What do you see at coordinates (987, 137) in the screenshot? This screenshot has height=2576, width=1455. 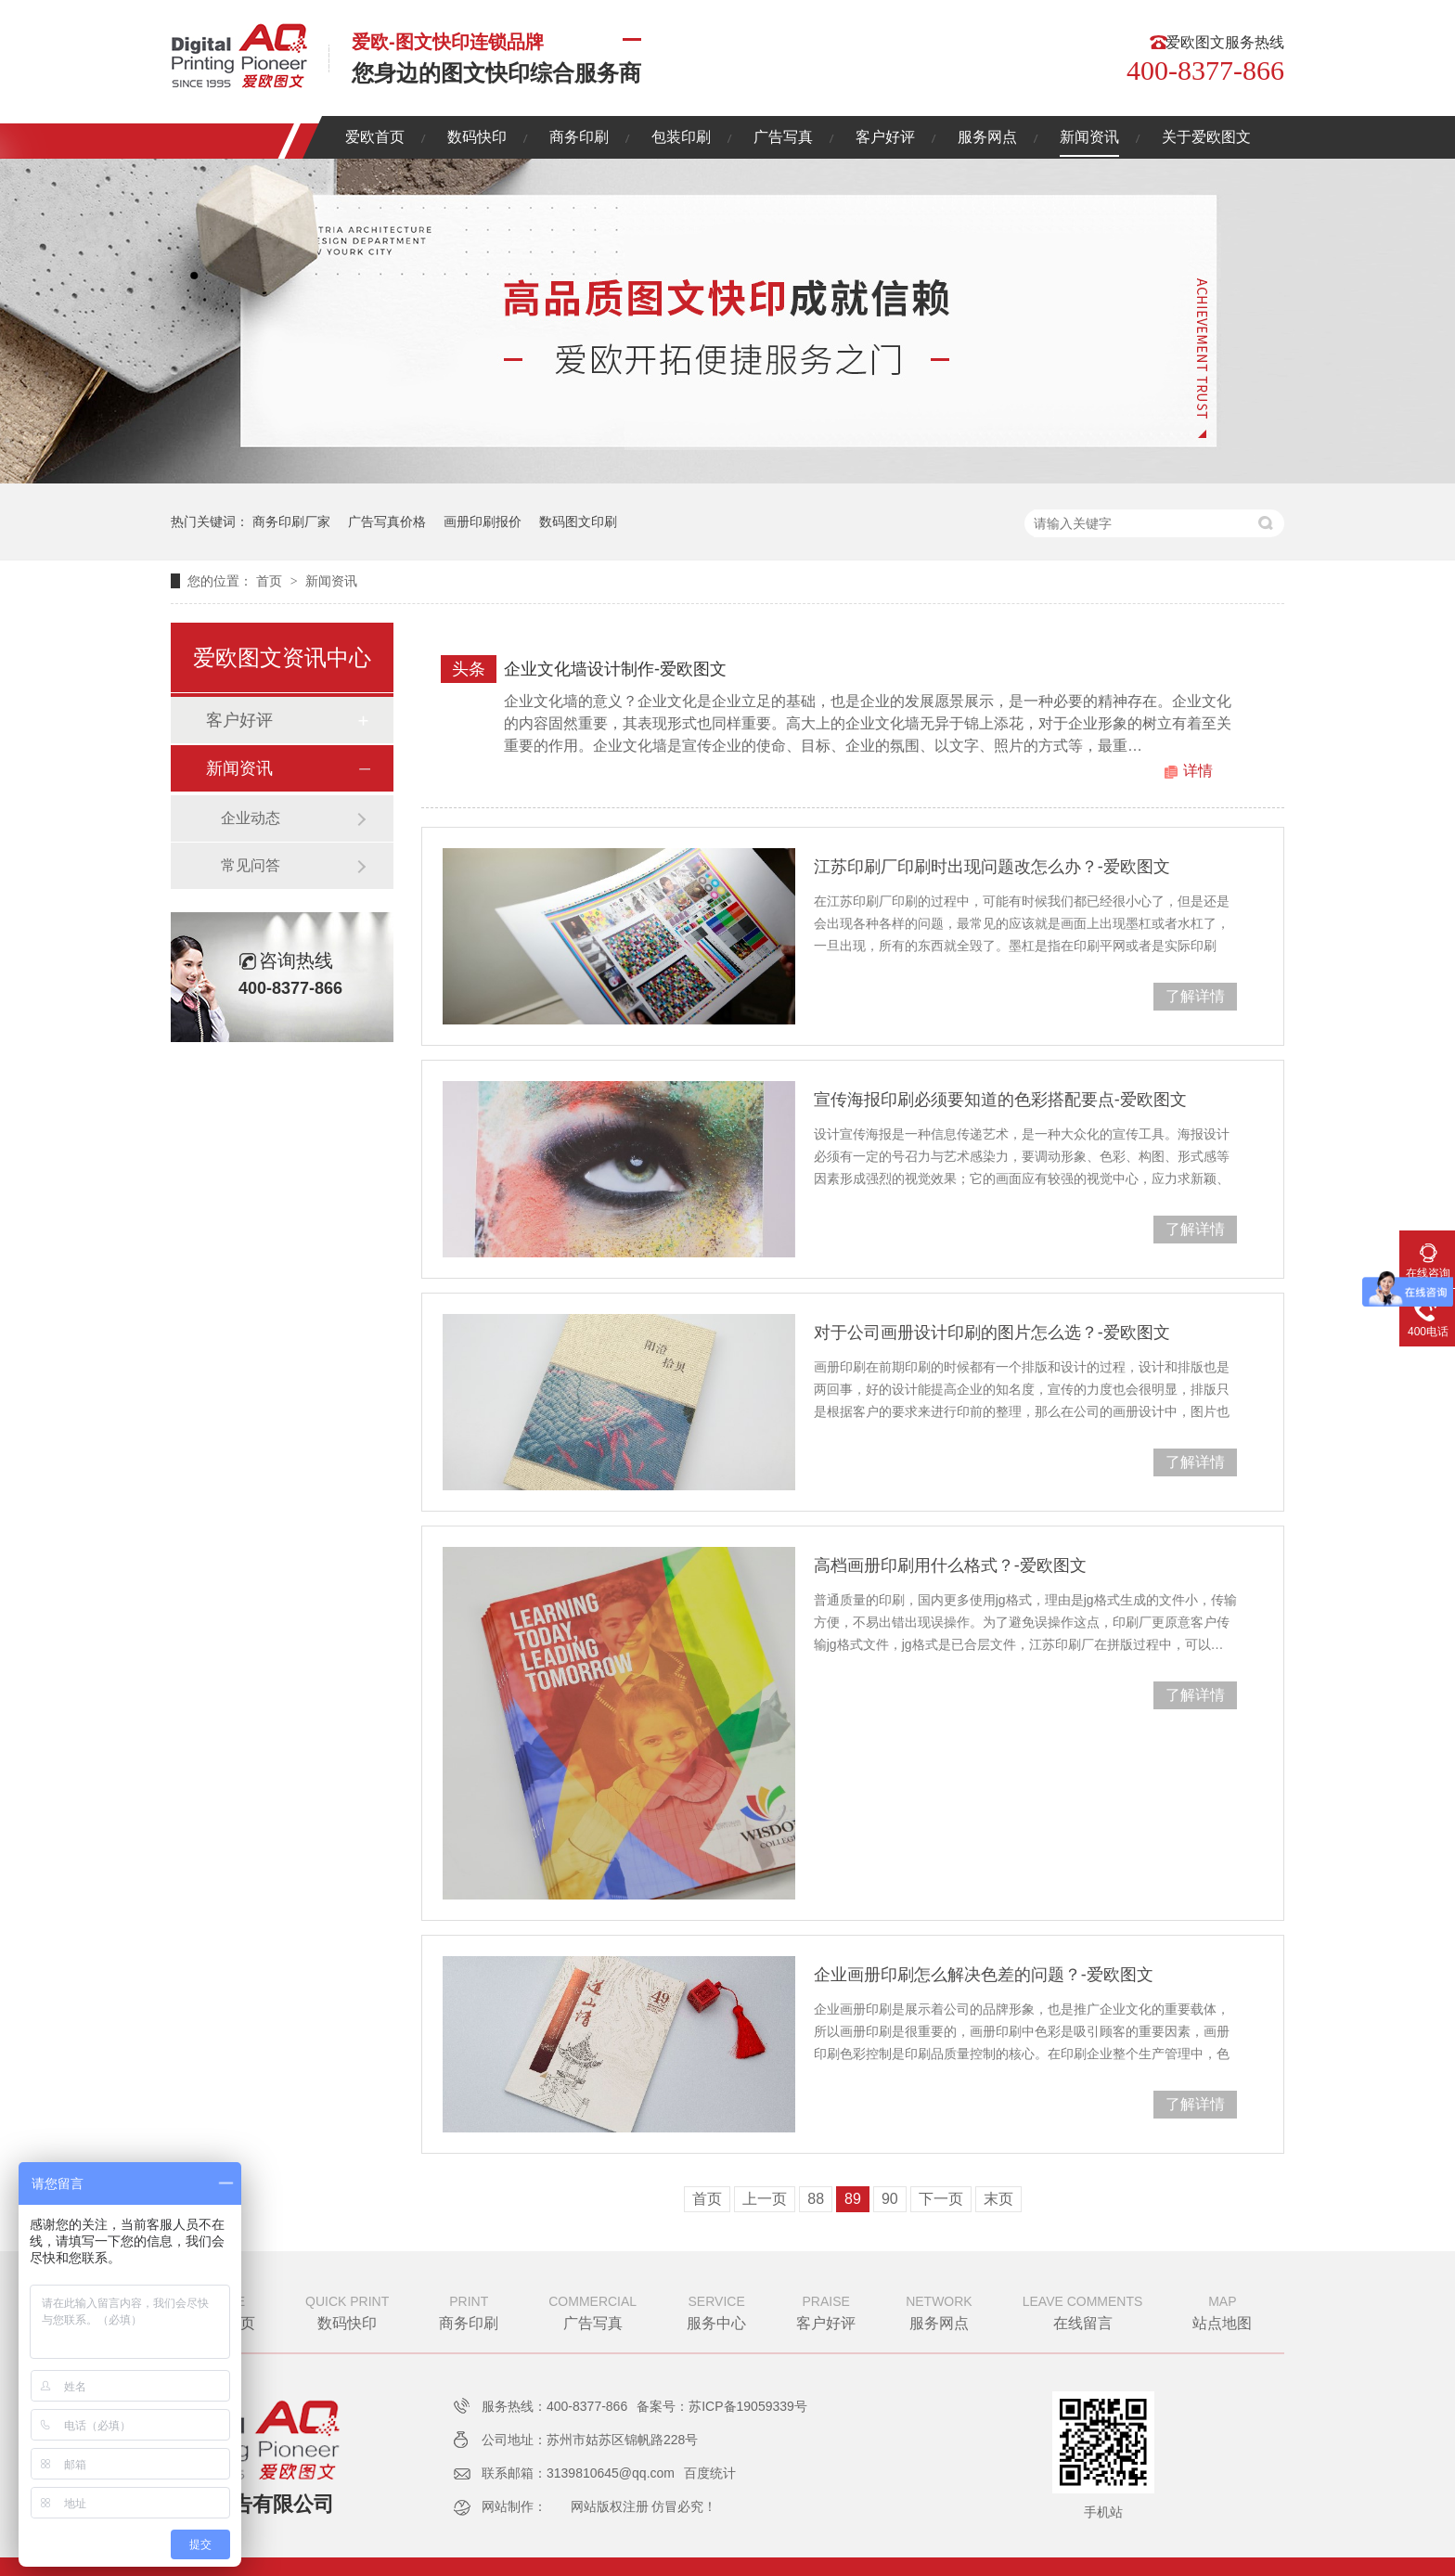 I see `服务网点` at bounding box center [987, 137].